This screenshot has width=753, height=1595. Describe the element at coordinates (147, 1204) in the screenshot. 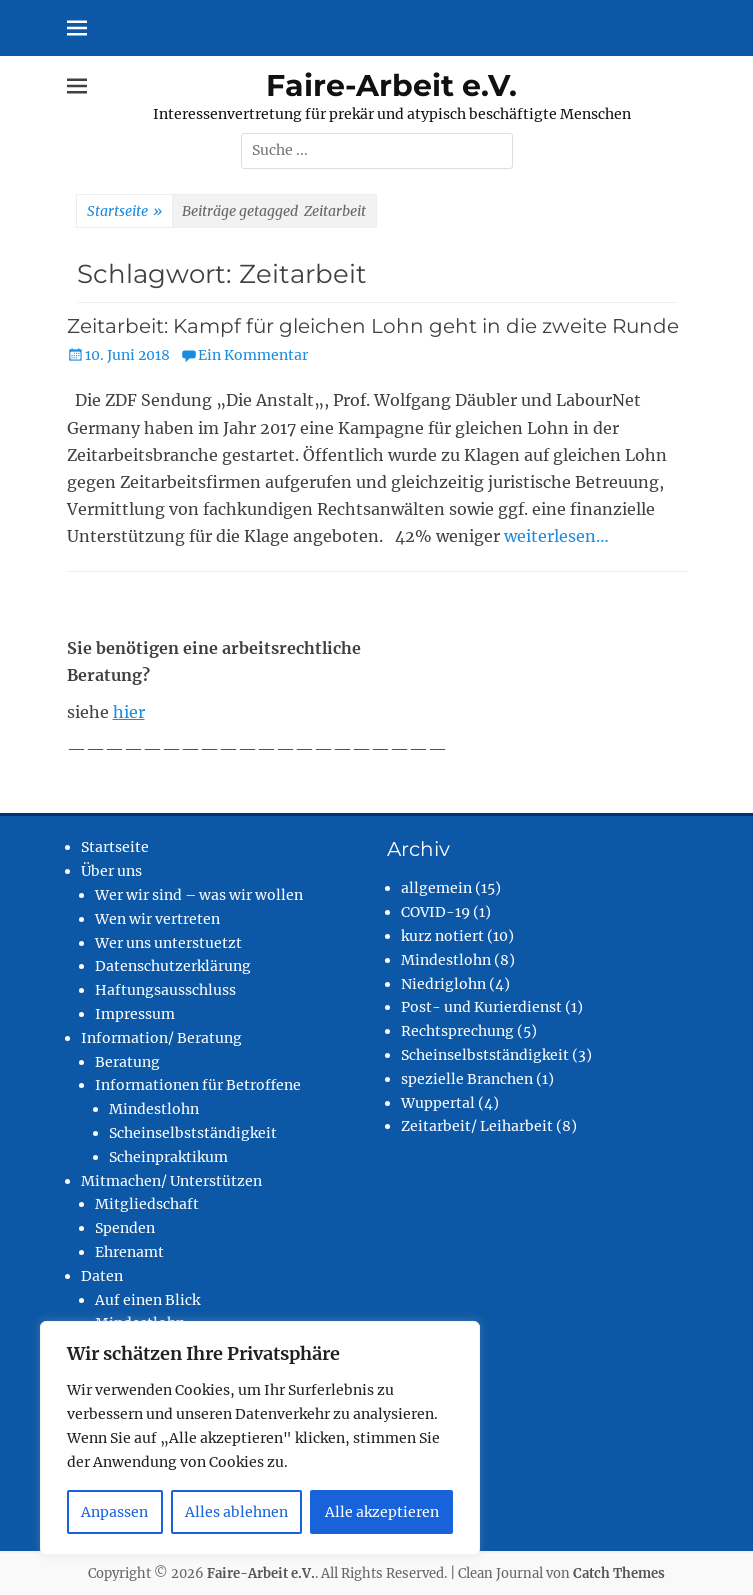

I see `Mitgliedschaft` at that location.